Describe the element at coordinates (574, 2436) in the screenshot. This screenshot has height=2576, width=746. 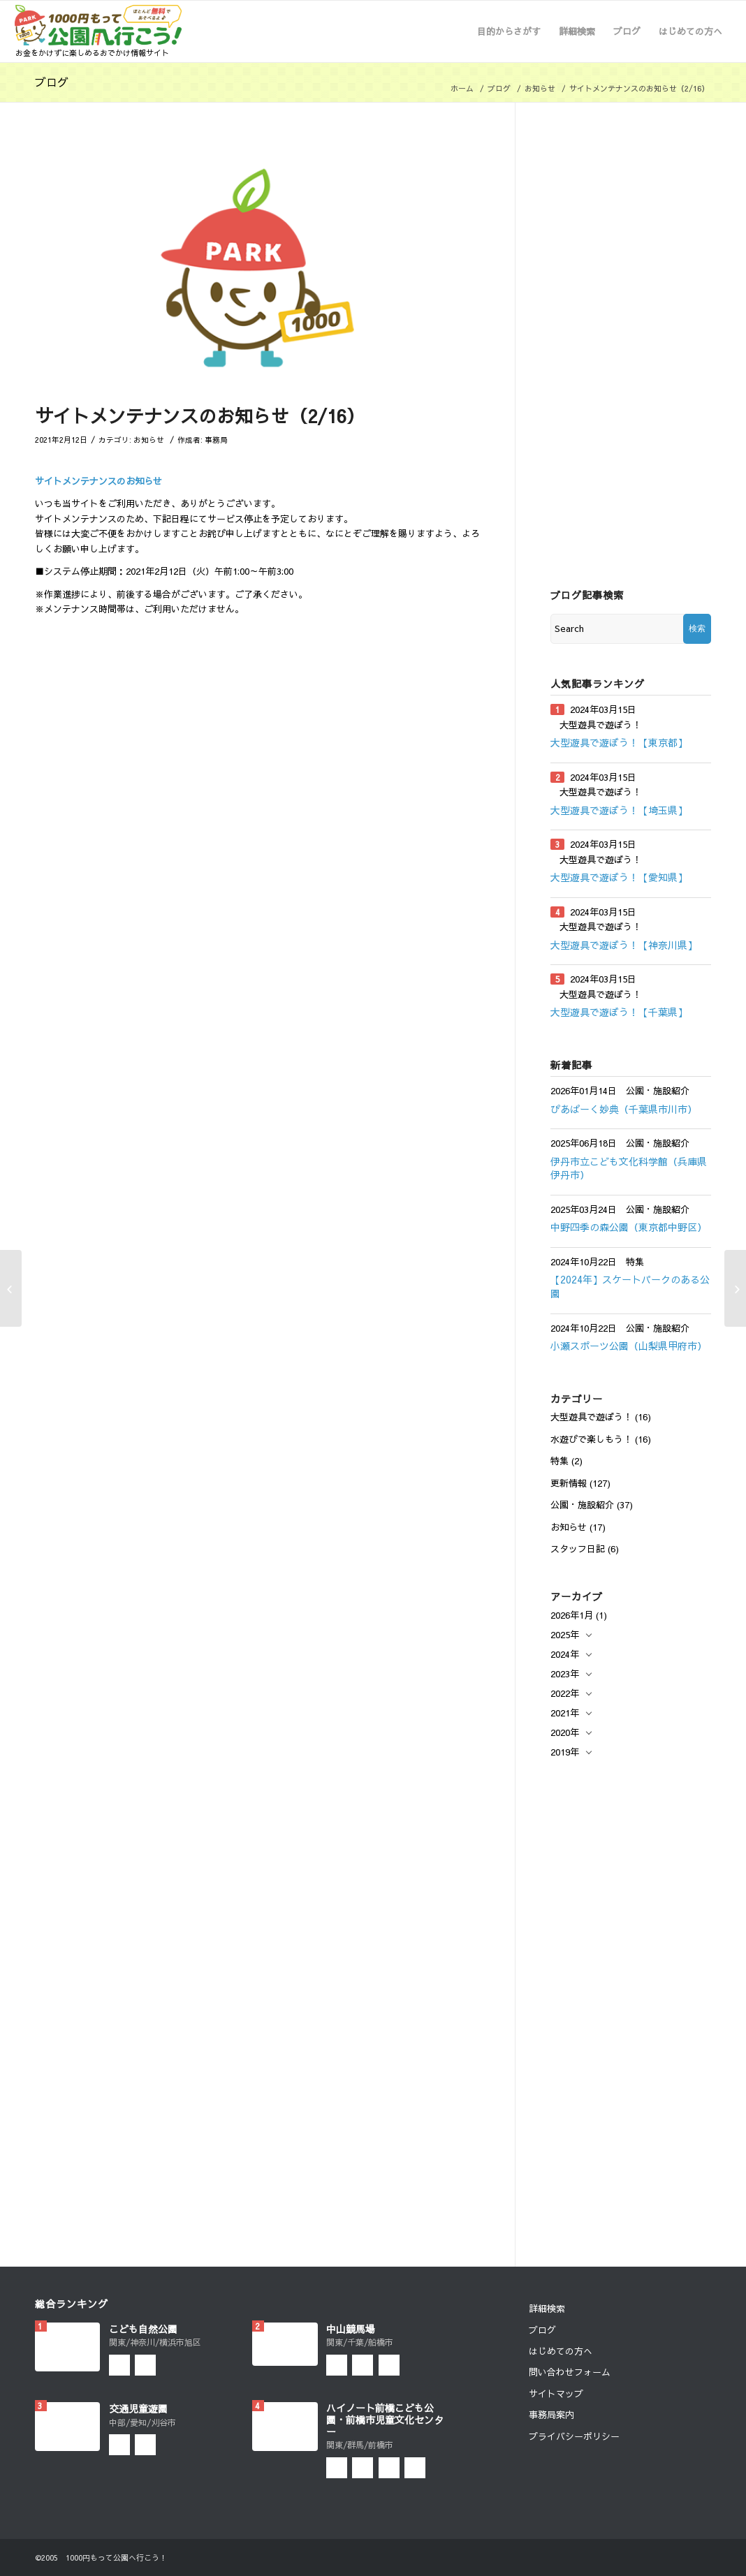
I see `プライバシーポリシー` at that location.